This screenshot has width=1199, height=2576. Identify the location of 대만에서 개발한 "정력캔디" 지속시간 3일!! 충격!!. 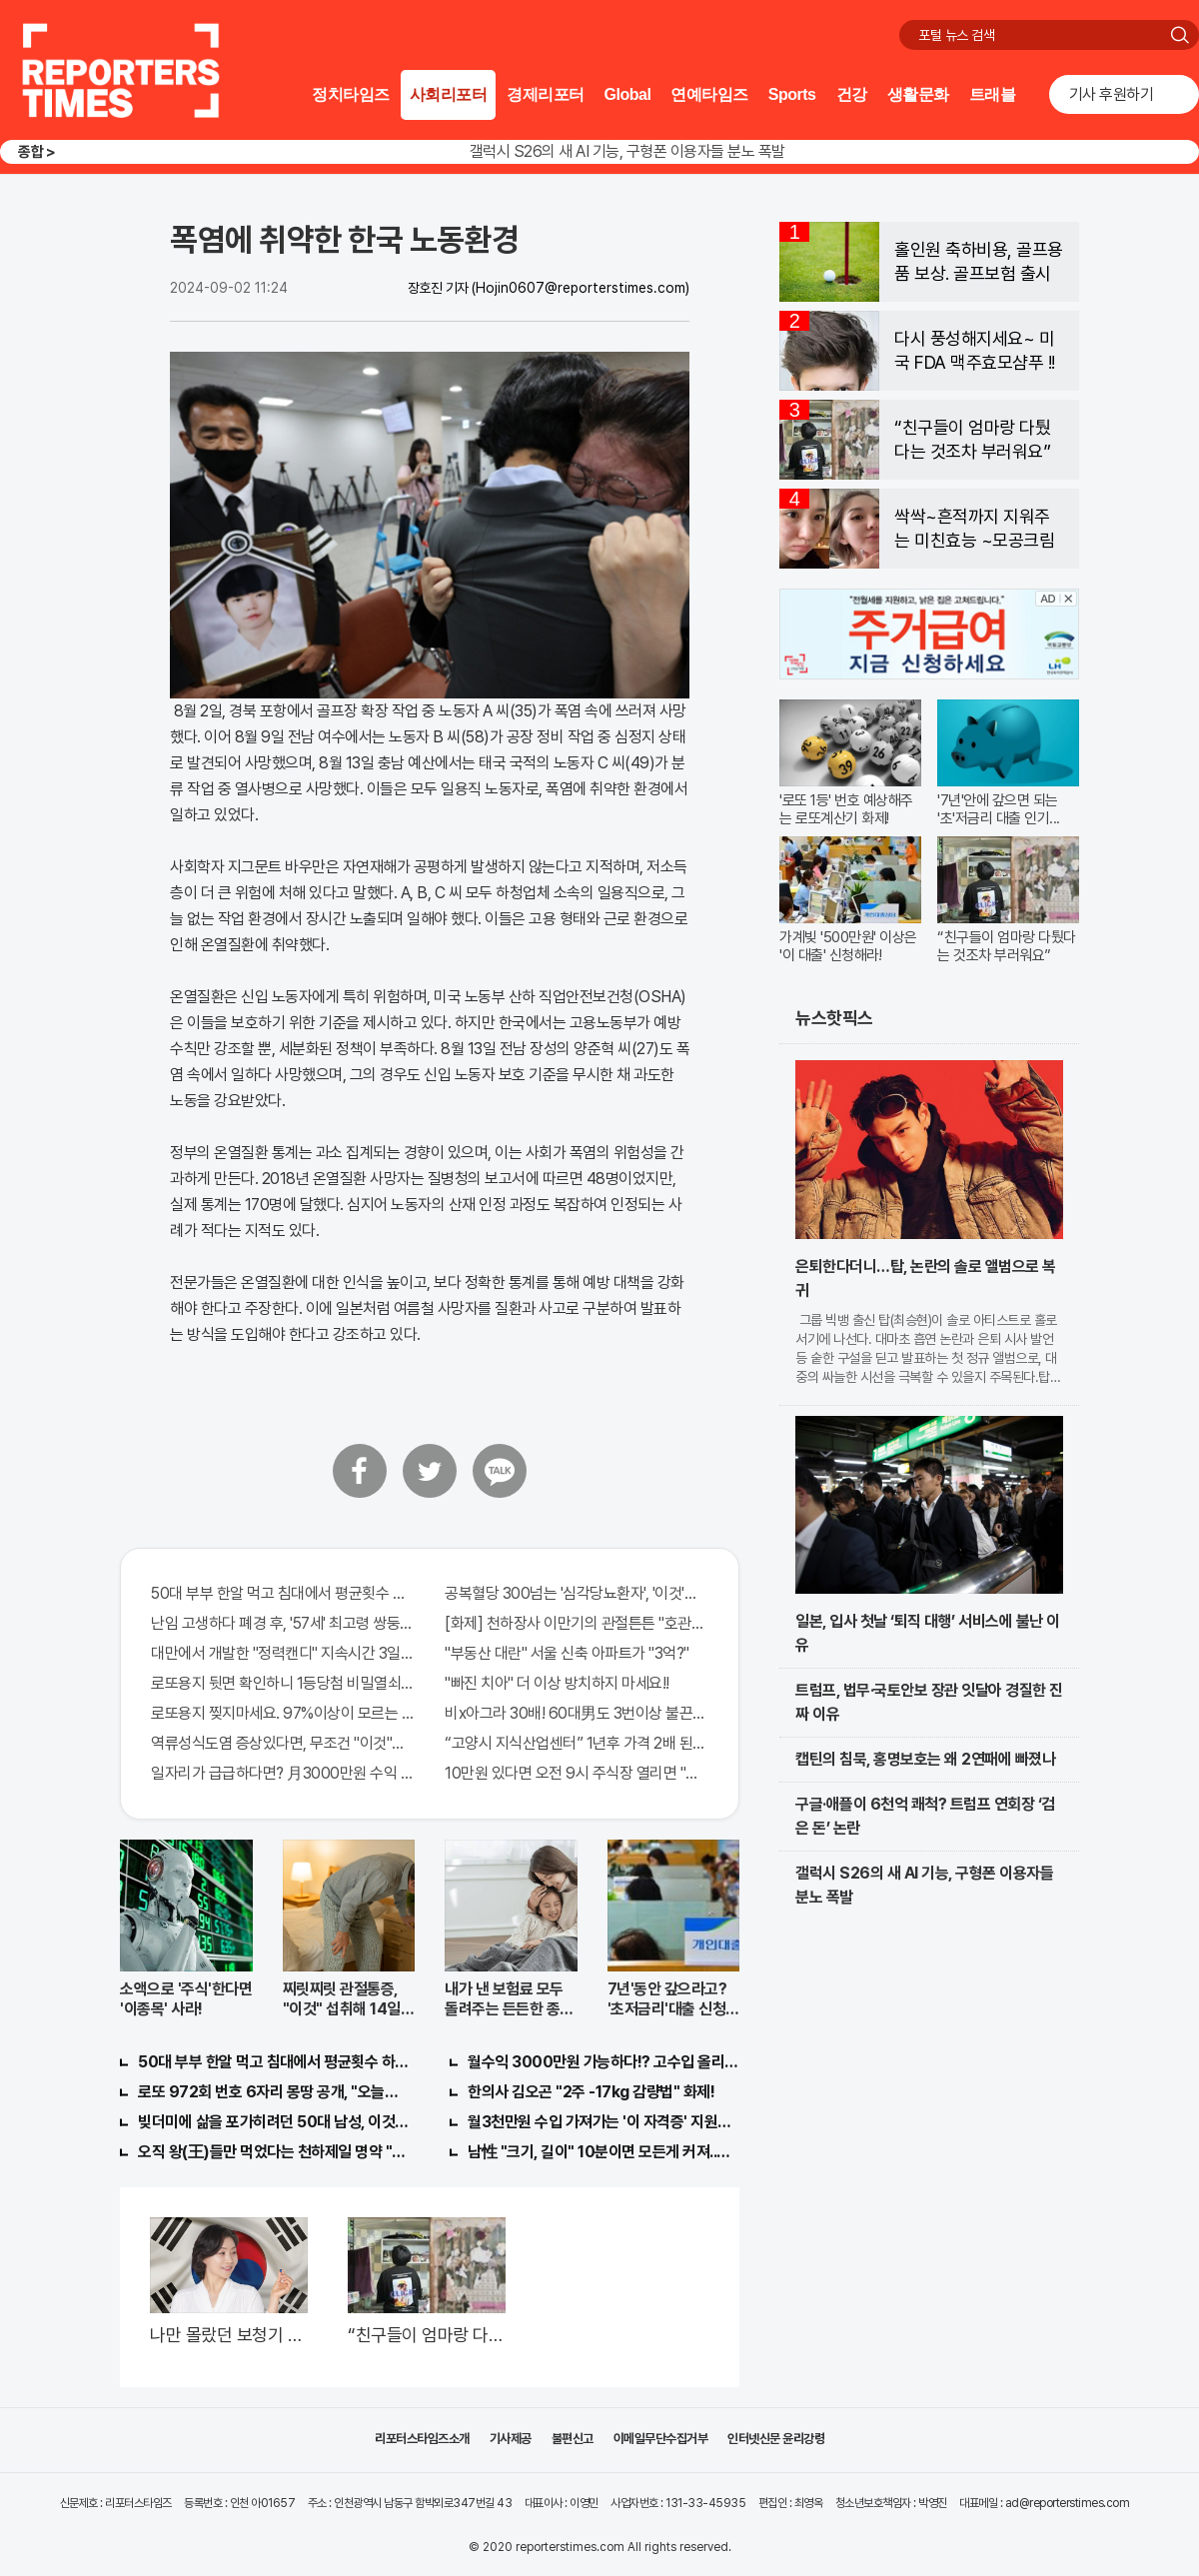
(283, 1653).